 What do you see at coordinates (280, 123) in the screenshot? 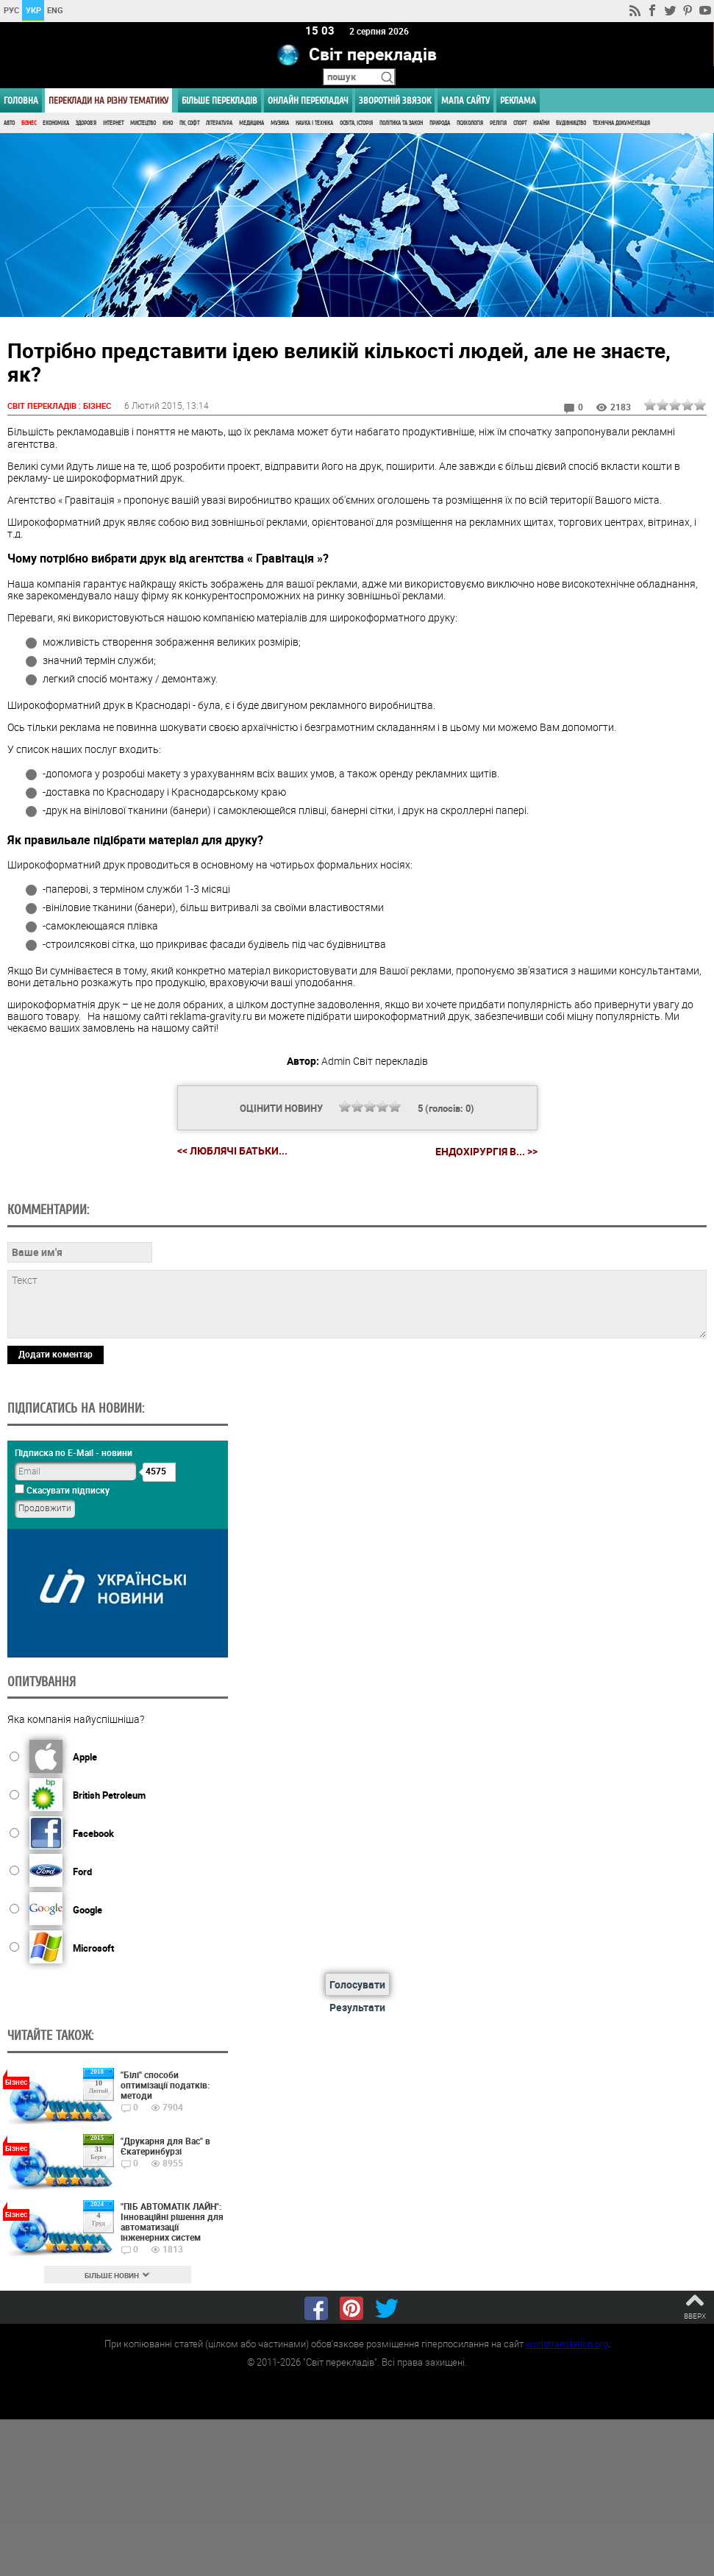
I see `Музика` at bounding box center [280, 123].